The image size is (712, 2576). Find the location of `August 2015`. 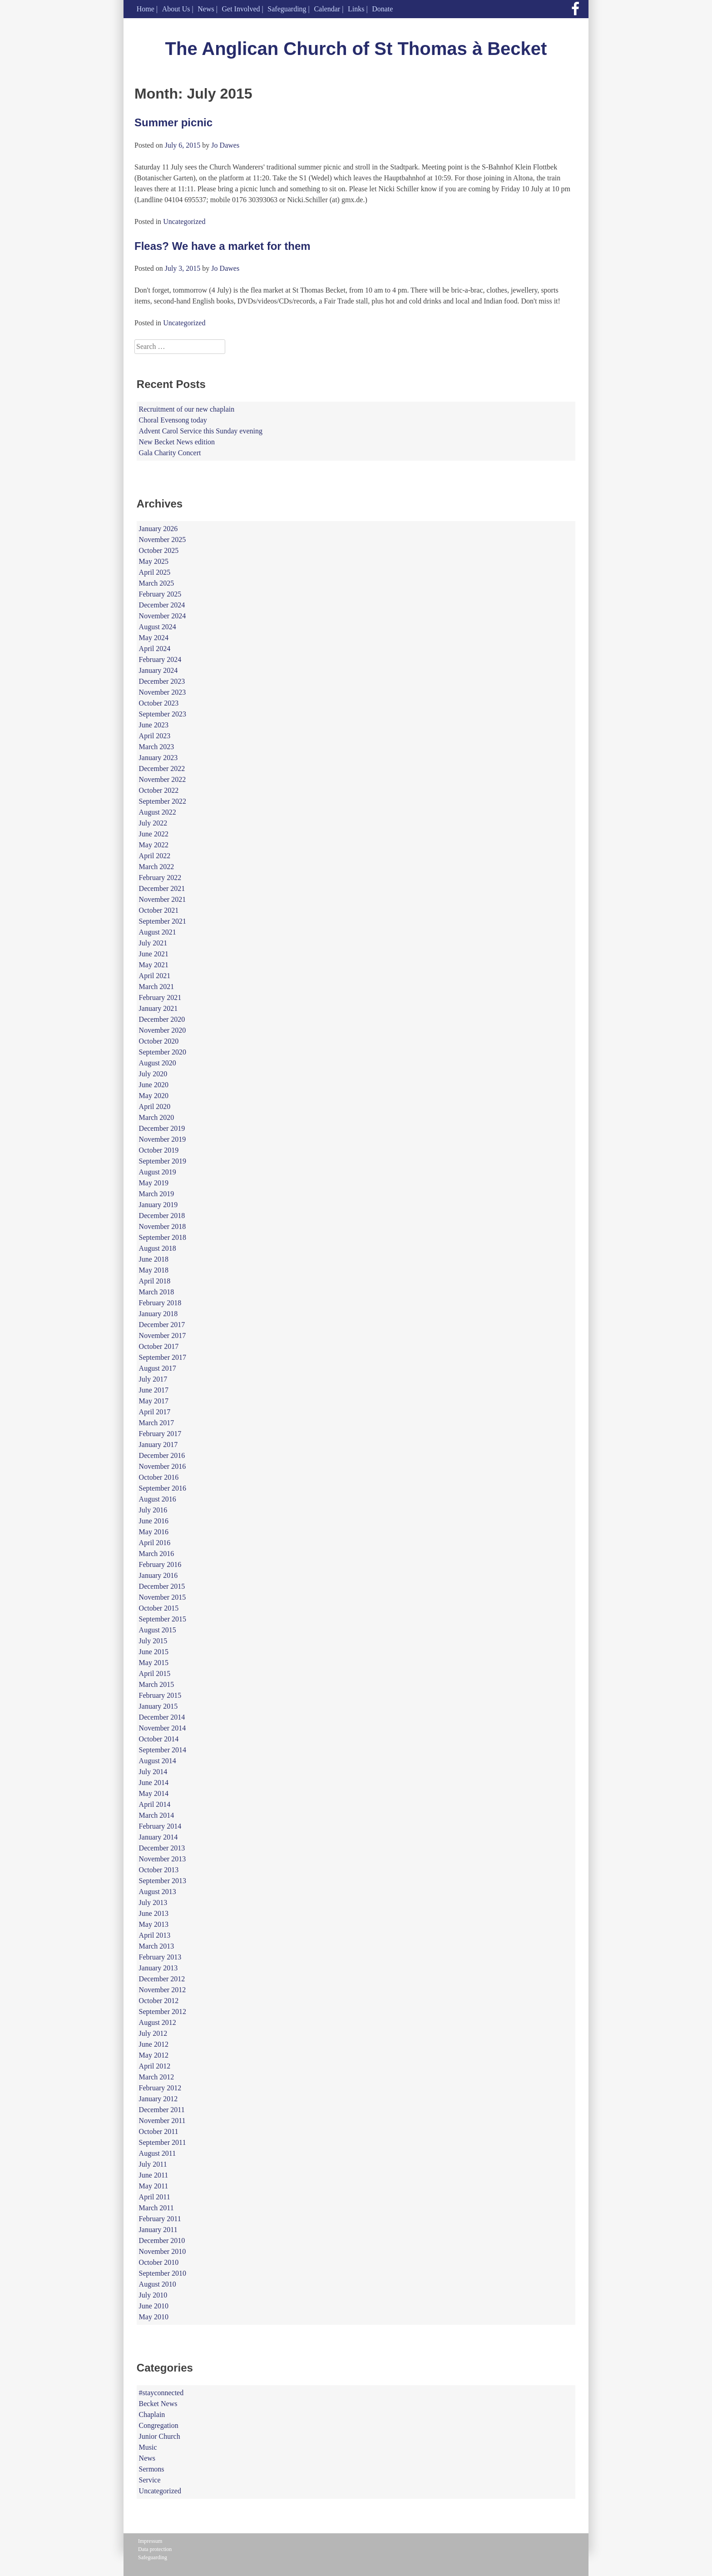

August 2015 is located at coordinates (157, 1630).